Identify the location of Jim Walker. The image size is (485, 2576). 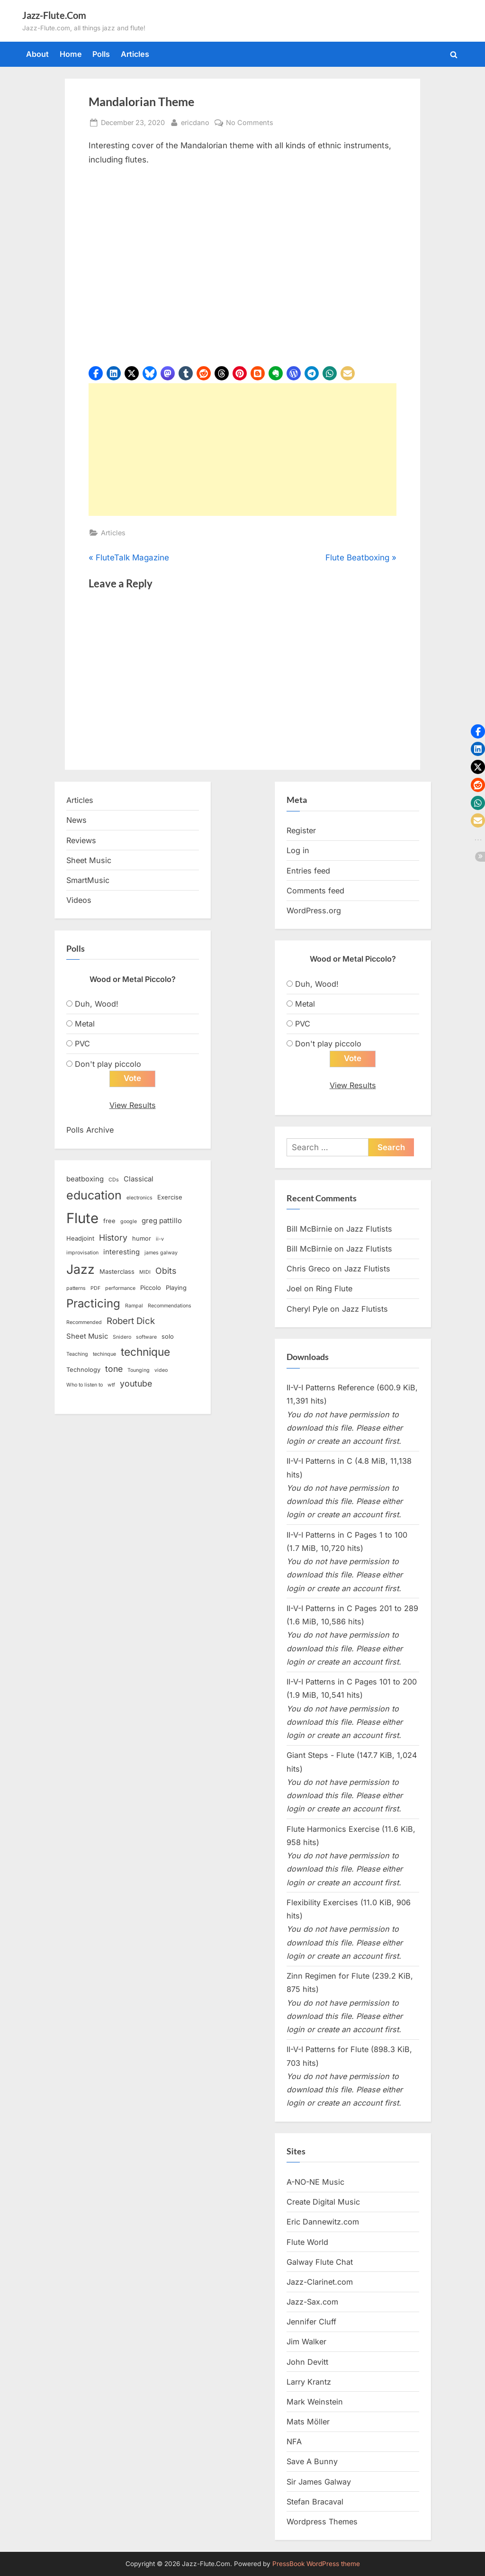
(306, 2342).